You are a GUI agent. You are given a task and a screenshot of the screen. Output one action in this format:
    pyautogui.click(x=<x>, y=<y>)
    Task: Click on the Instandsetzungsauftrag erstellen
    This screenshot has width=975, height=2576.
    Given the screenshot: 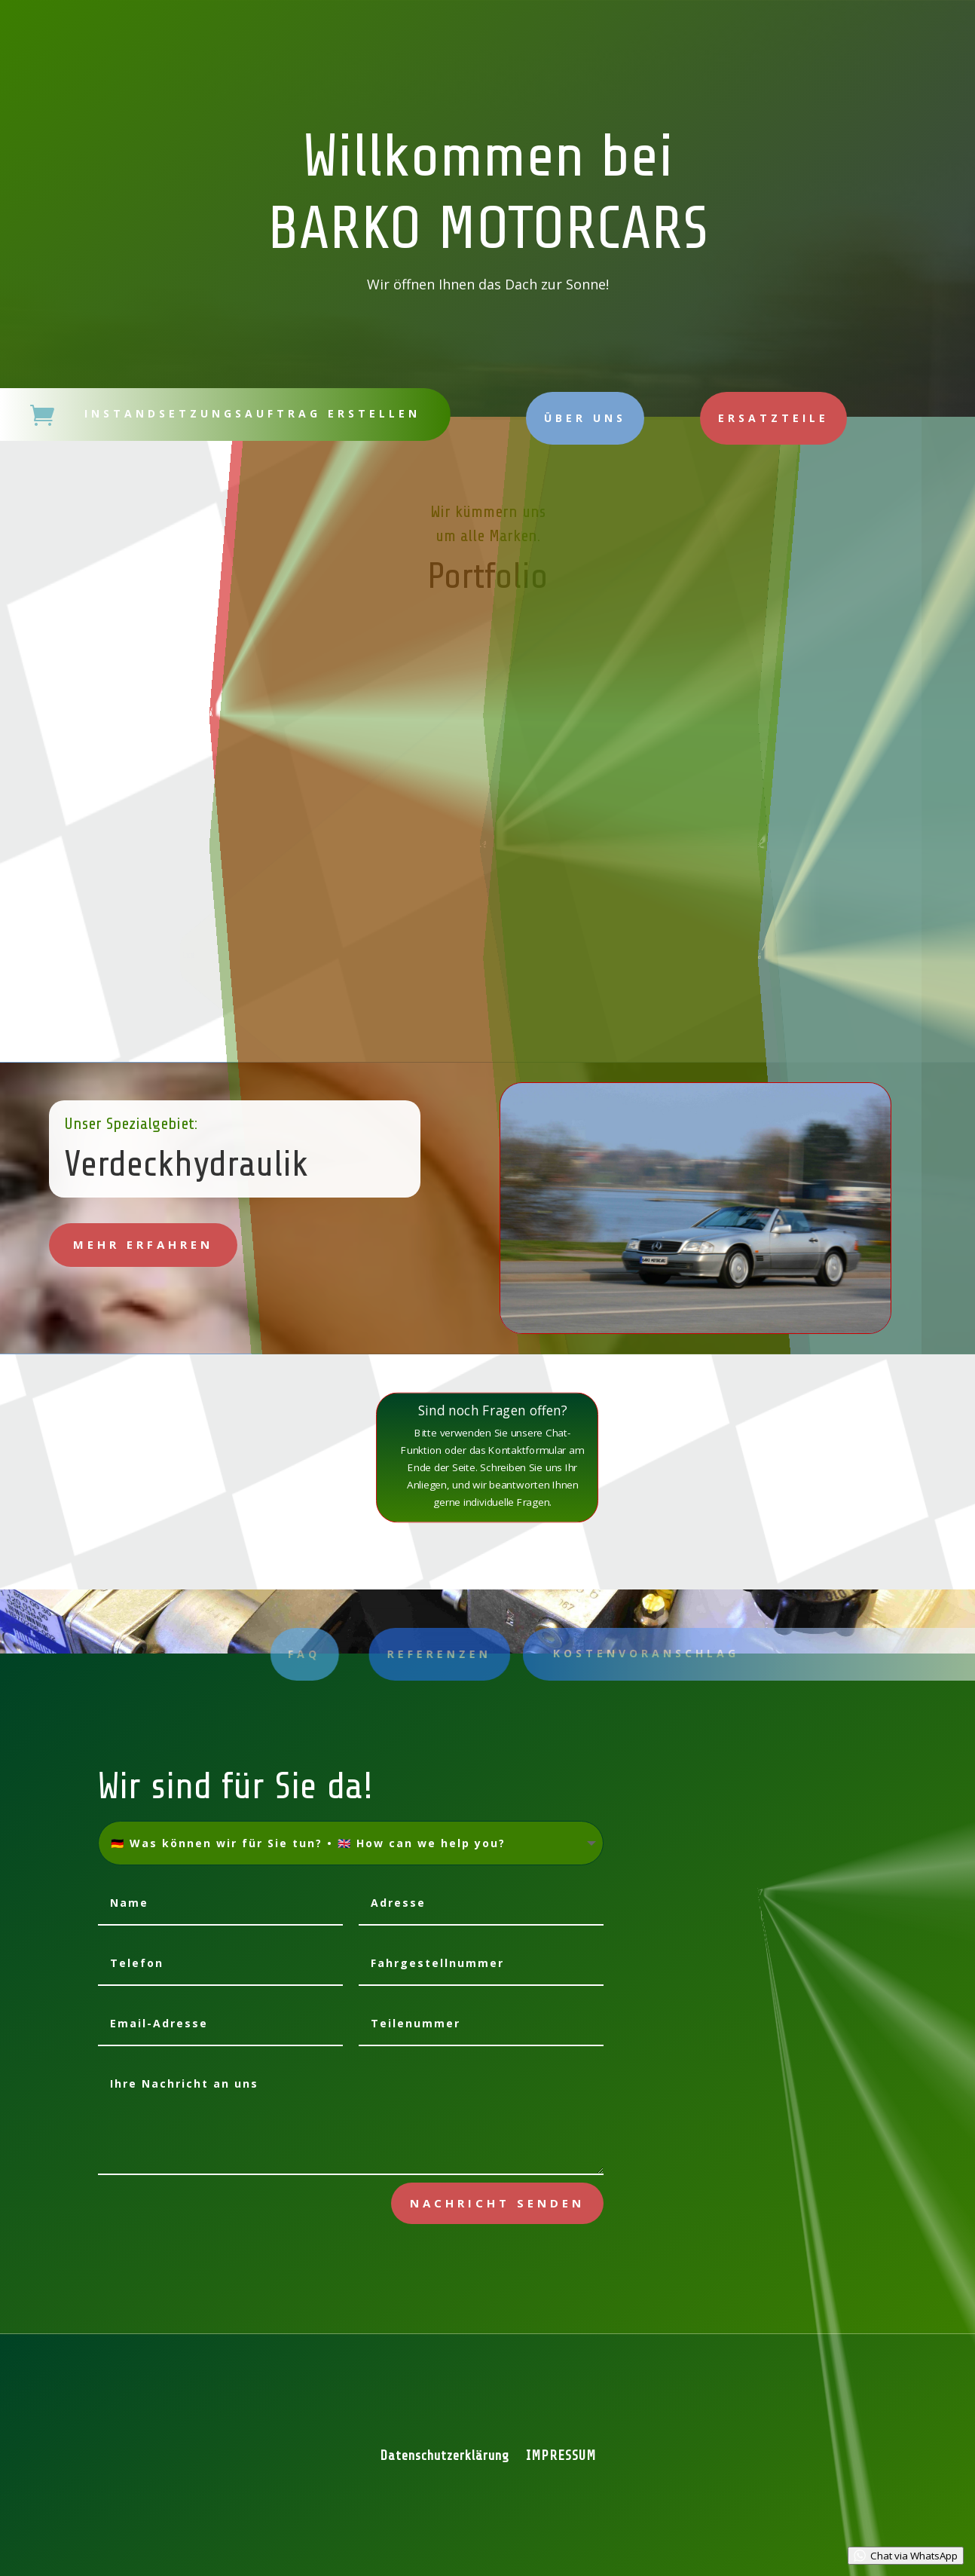 What is the action you would take?
    pyautogui.click(x=252, y=413)
    